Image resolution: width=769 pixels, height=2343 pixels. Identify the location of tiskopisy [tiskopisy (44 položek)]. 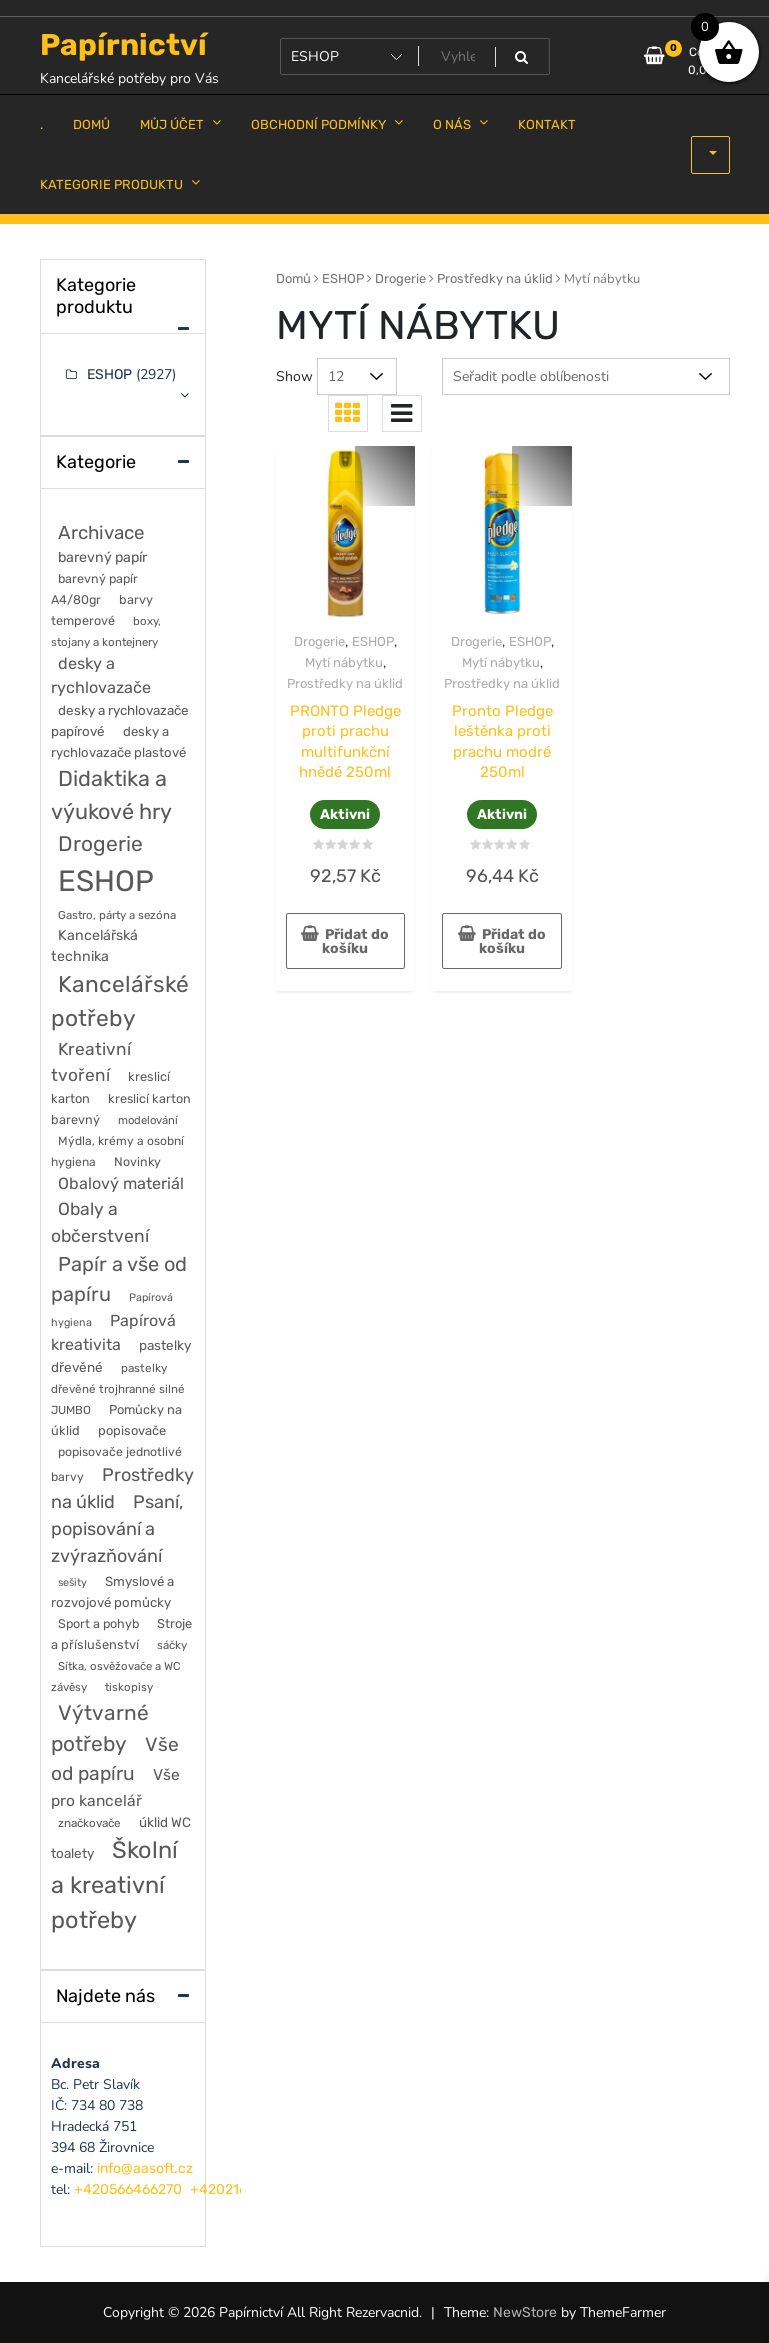
(129, 1687).